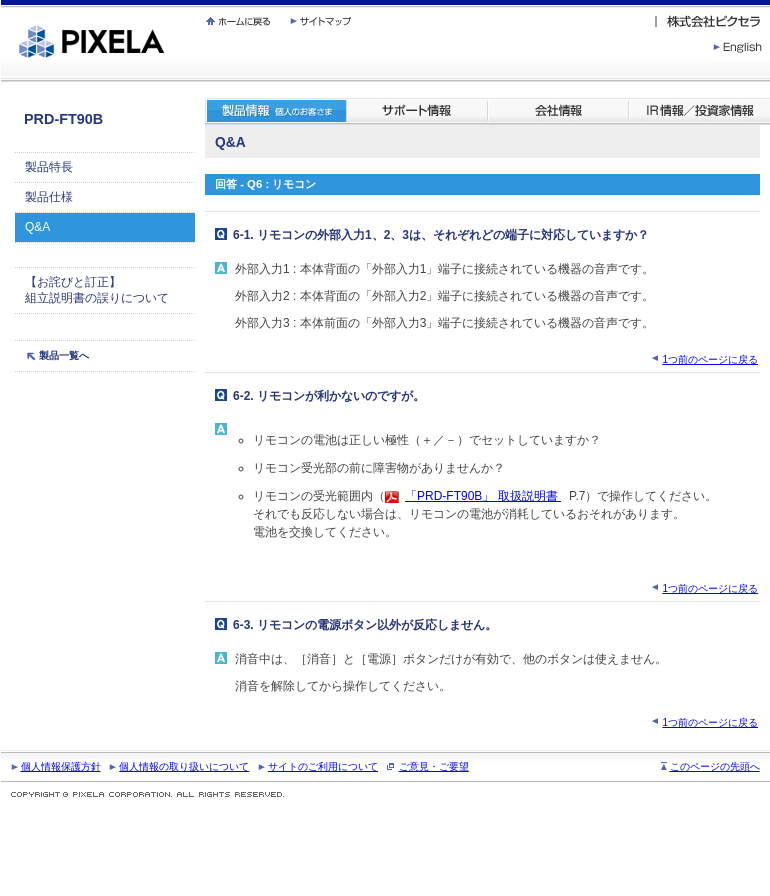 The width and height of the screenshot is (770, 896). What do you see at coordinates (49, 197) in the screenshot?
I see `製品仕様` at bounding box center [49, 197].